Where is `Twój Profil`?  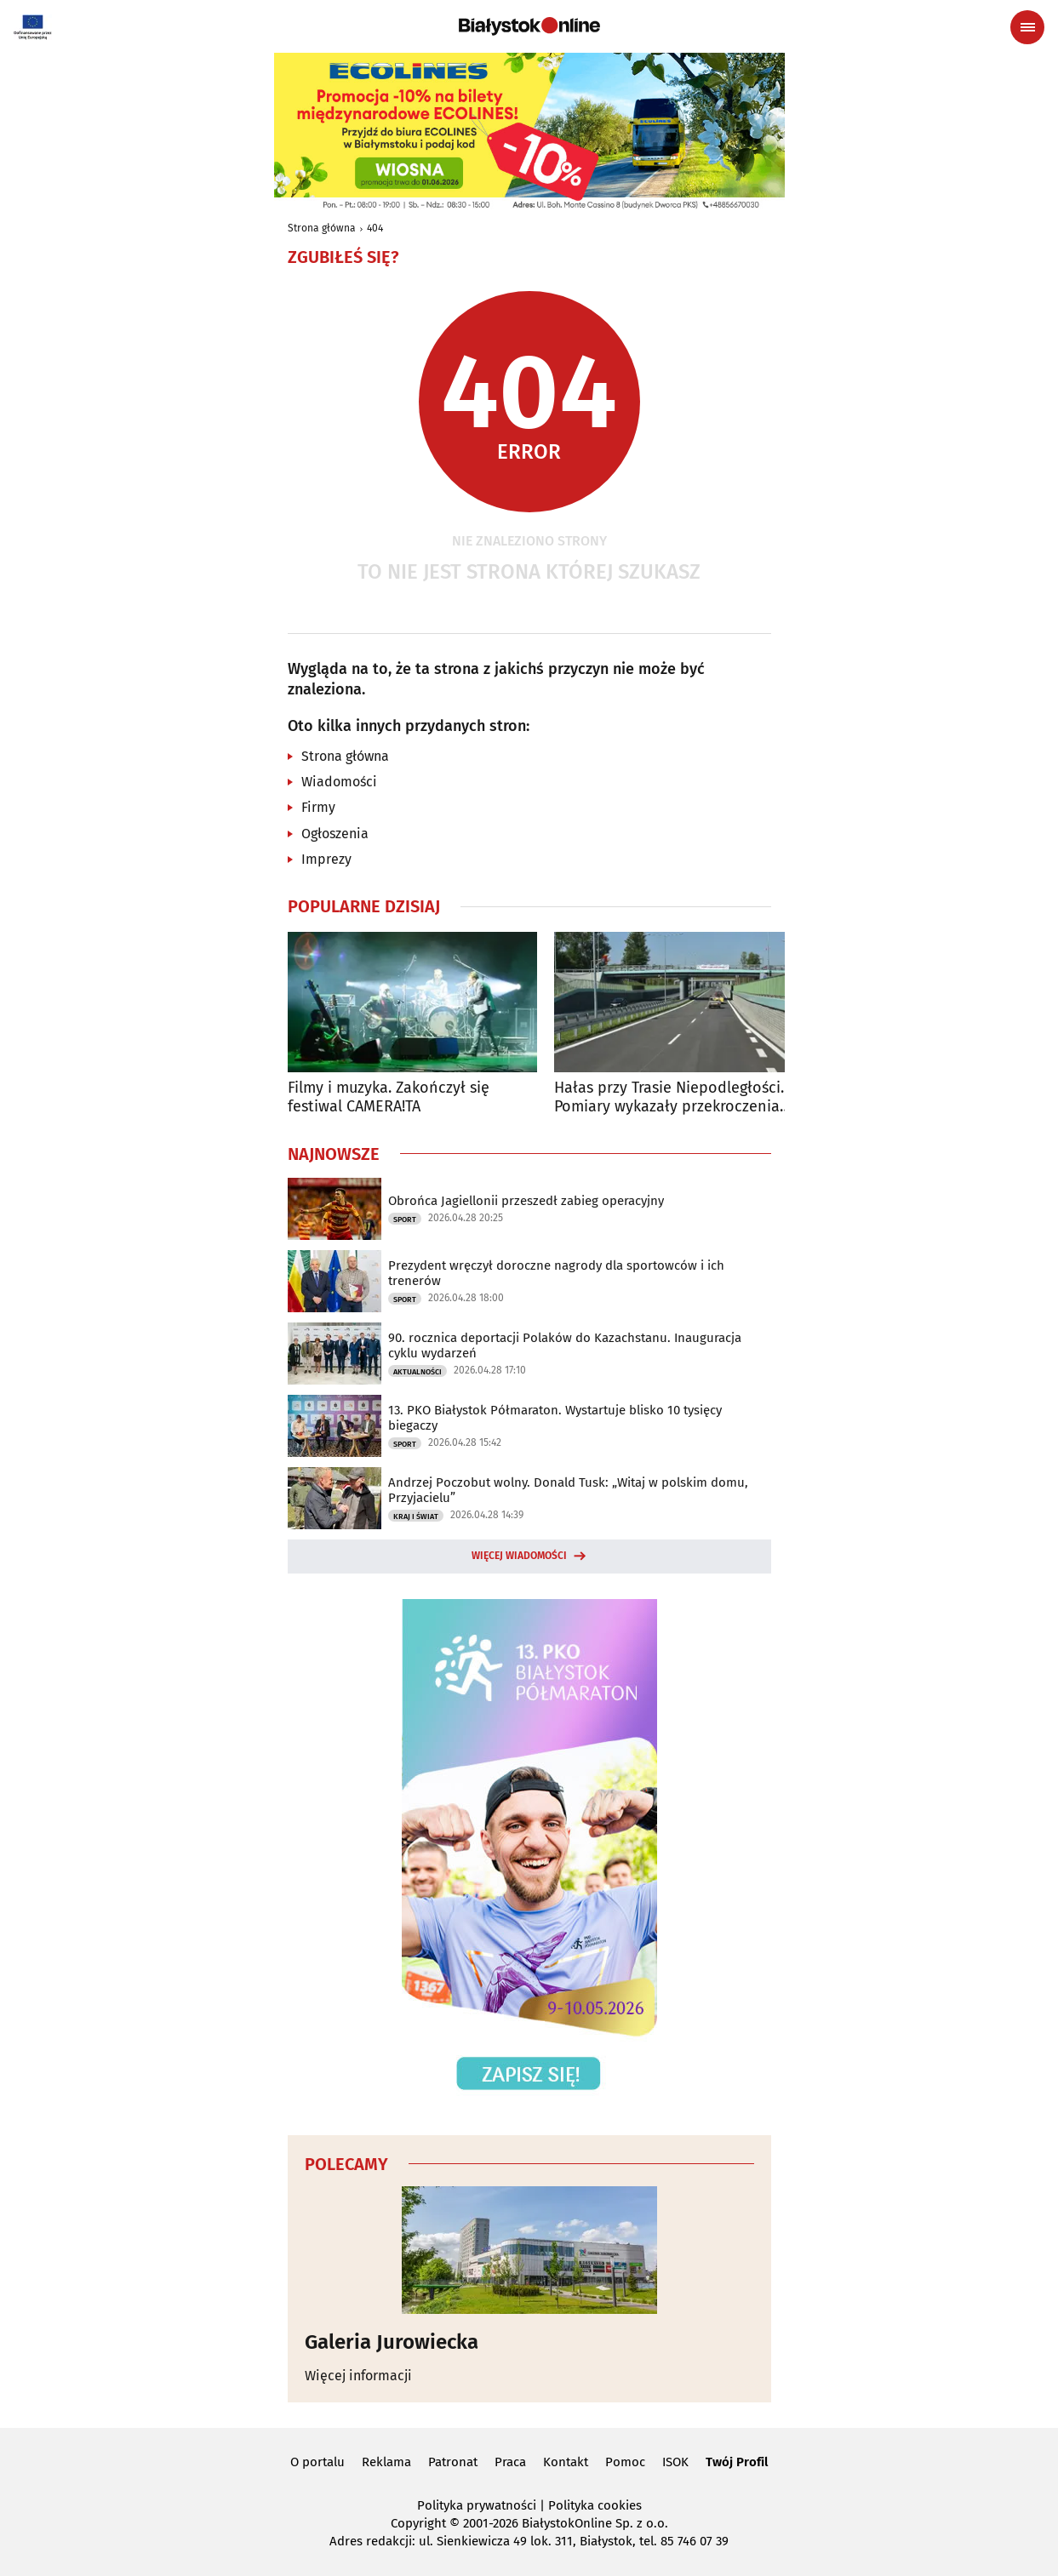
Twój Profil is located at coordinates (737, 2462).